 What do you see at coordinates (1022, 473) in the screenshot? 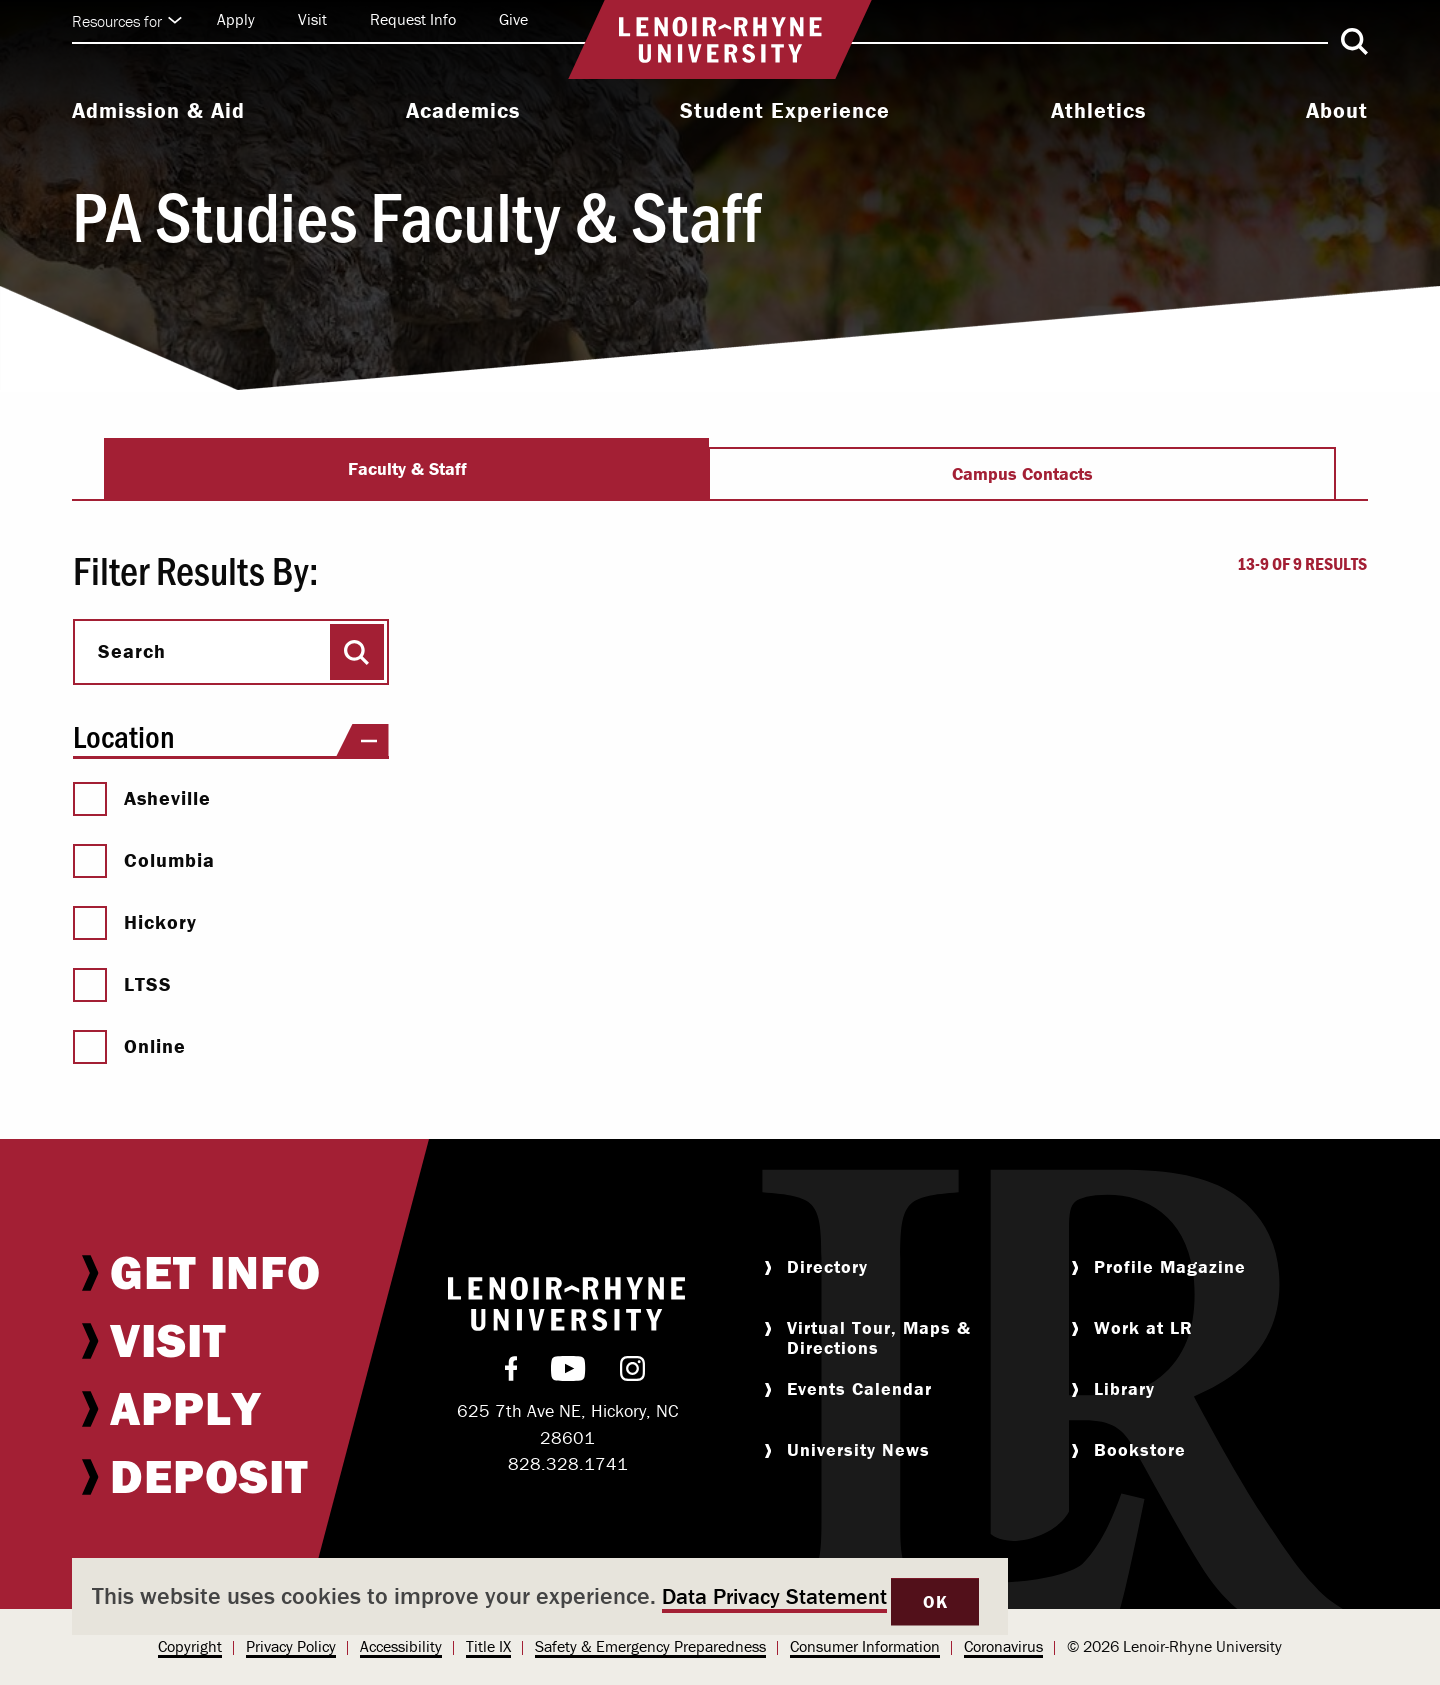
I see `Campus Contacts [tab]` at bounding box center [1022, 473].